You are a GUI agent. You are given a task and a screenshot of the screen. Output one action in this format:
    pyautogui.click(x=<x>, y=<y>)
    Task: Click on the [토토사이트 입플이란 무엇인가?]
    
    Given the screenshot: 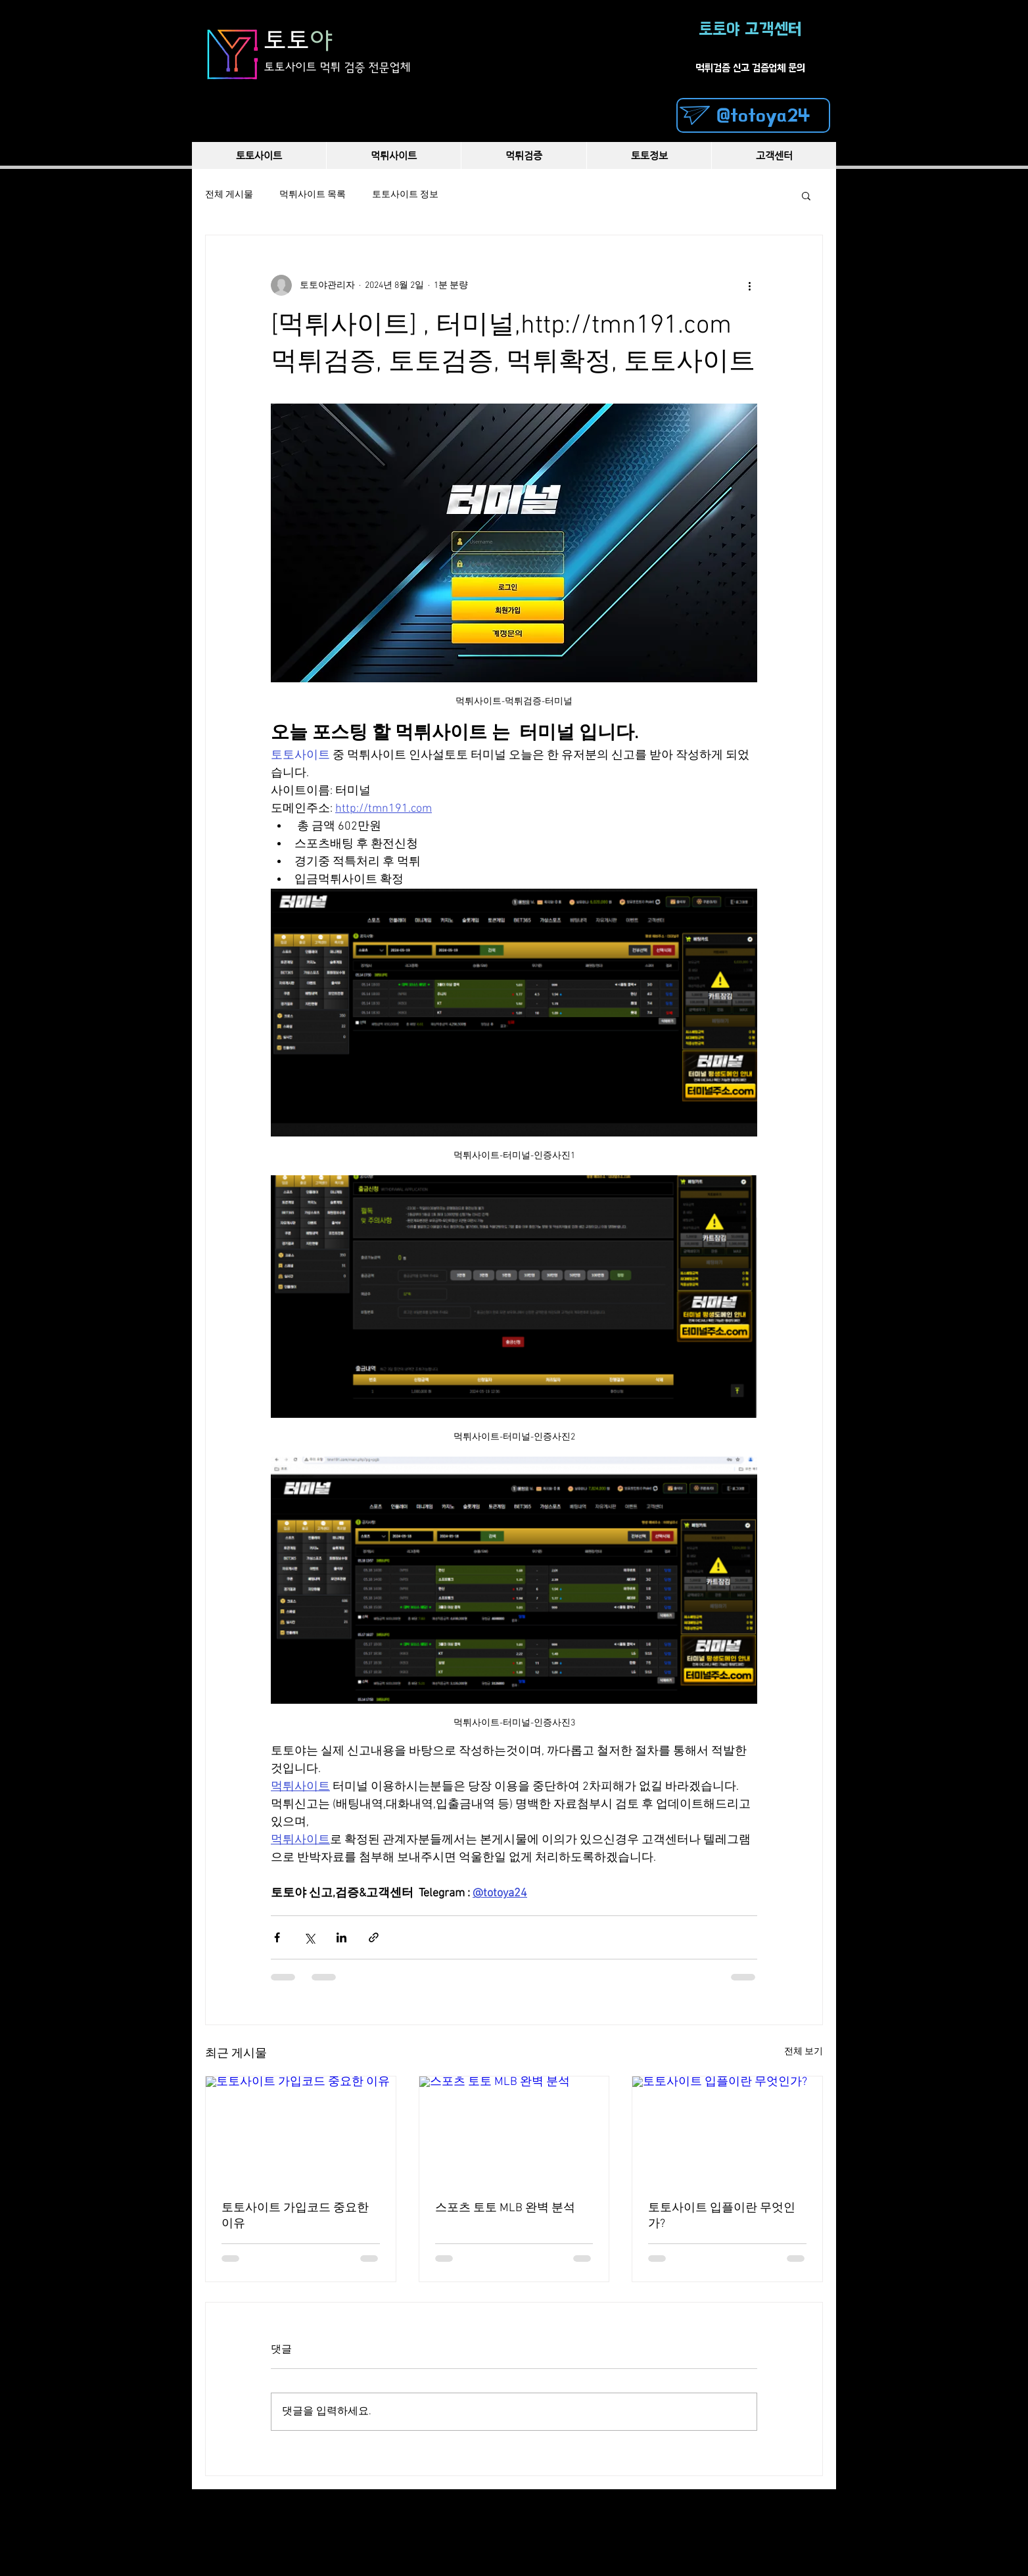 What is the action you would take?
    pyautogui.click(x=727, y=2129)
    